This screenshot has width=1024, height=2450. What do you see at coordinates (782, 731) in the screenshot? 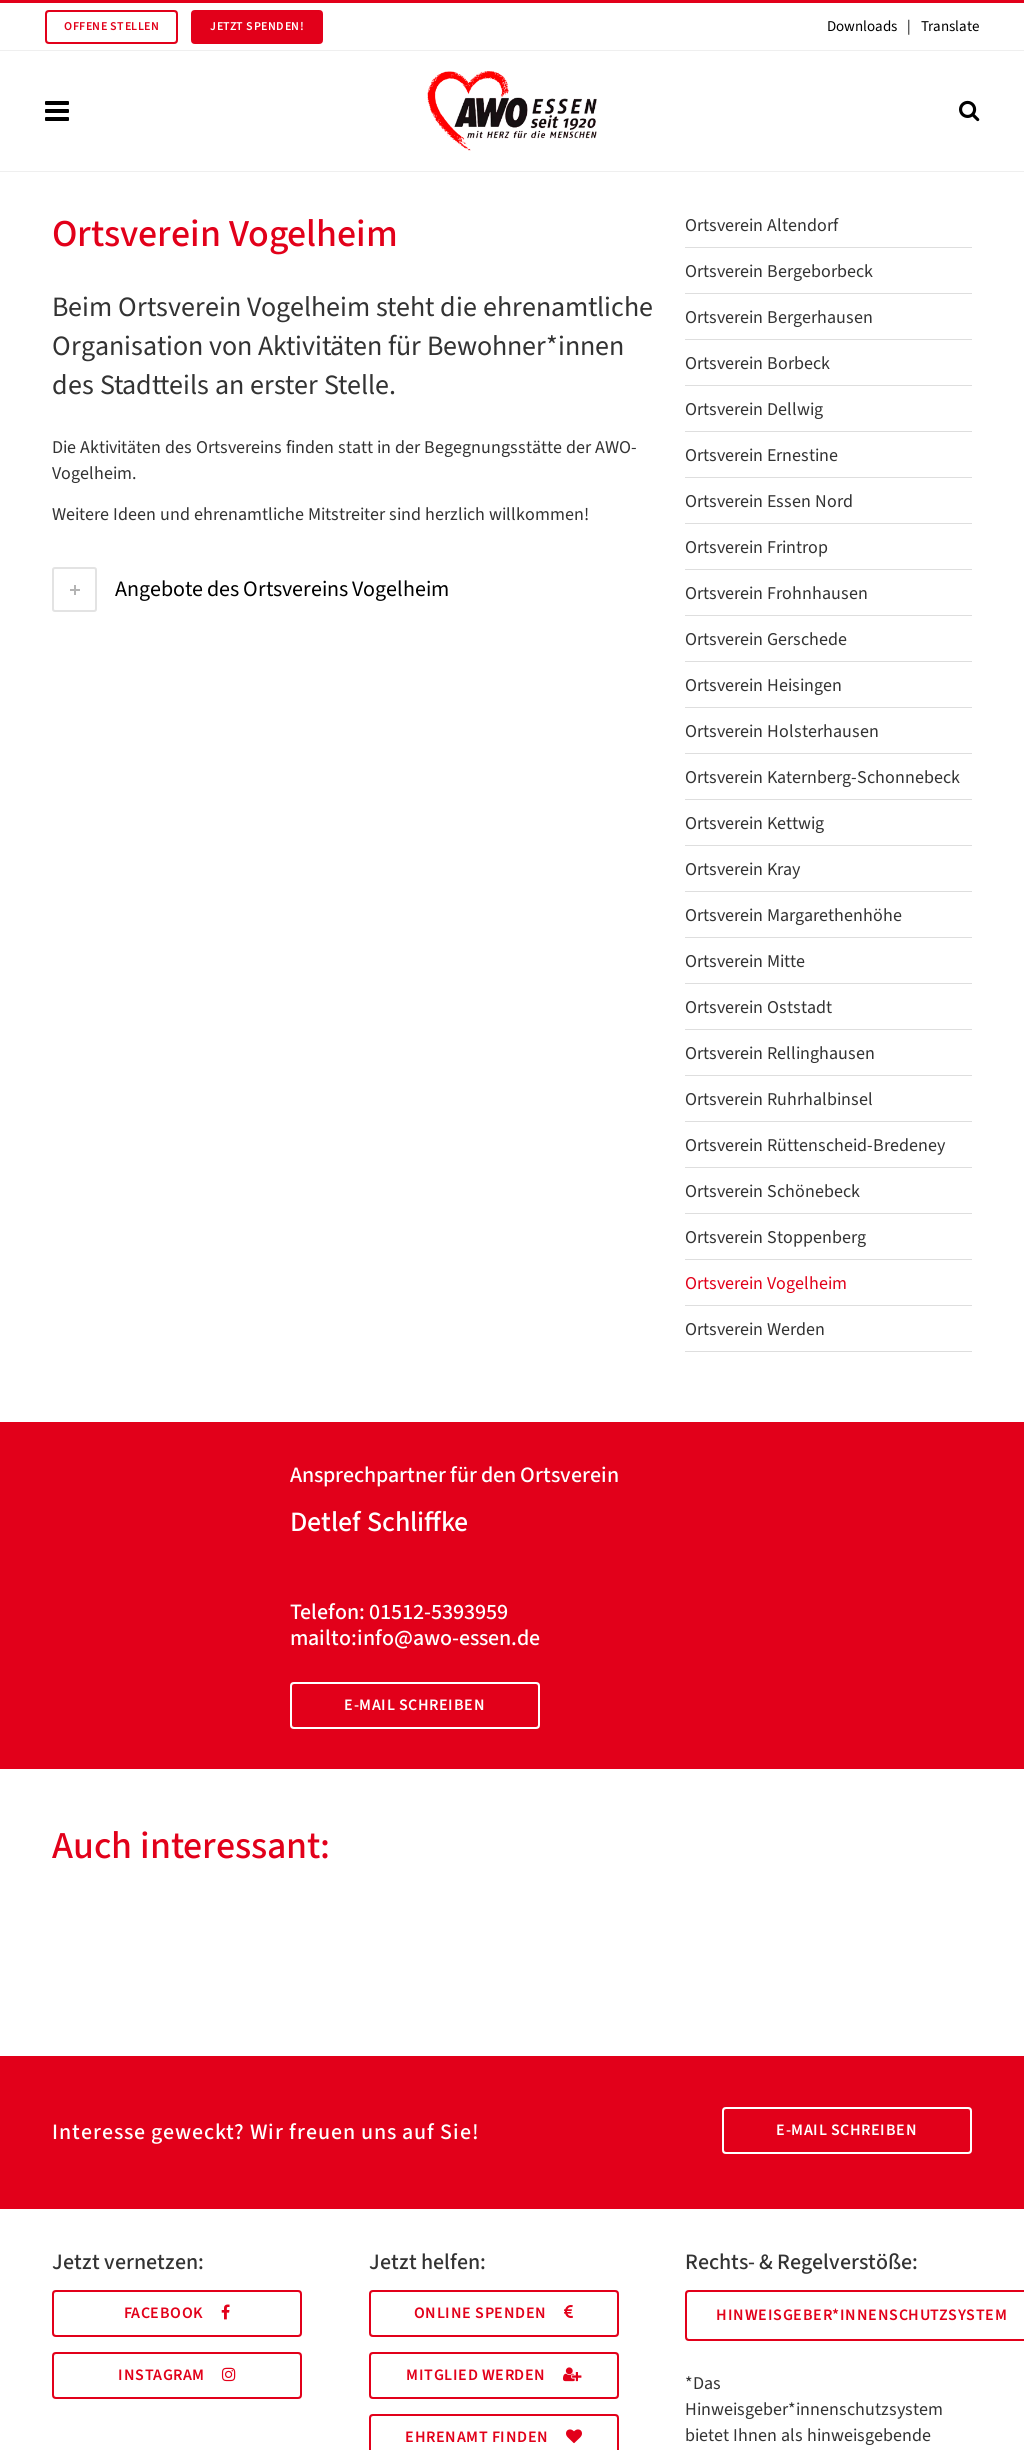
I see `Ortsverein Holsterhausen` at bounding box center [782, 731].